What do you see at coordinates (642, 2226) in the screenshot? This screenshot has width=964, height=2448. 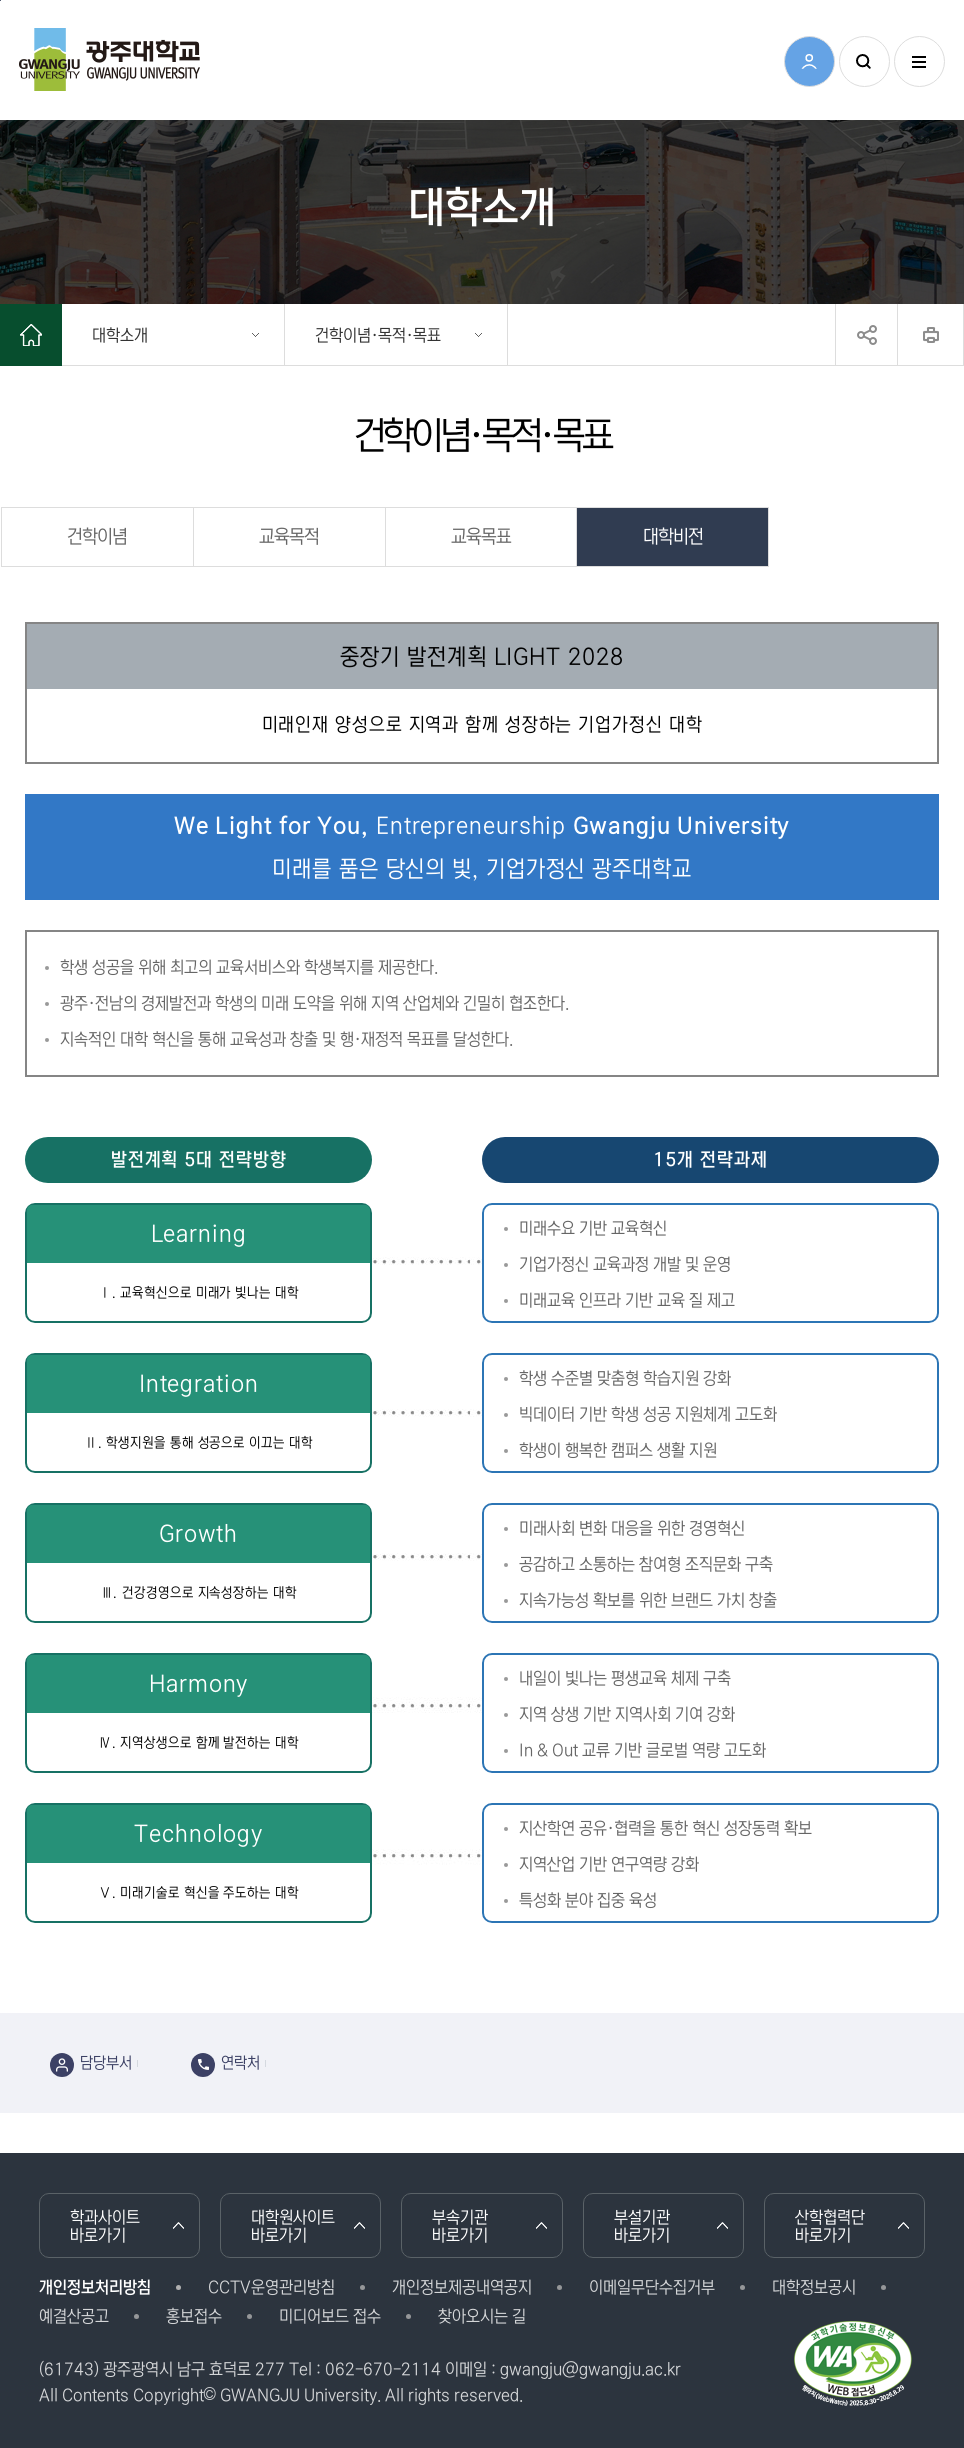 I see `부설기관 바로가기` at bounding box center [642, 2226].